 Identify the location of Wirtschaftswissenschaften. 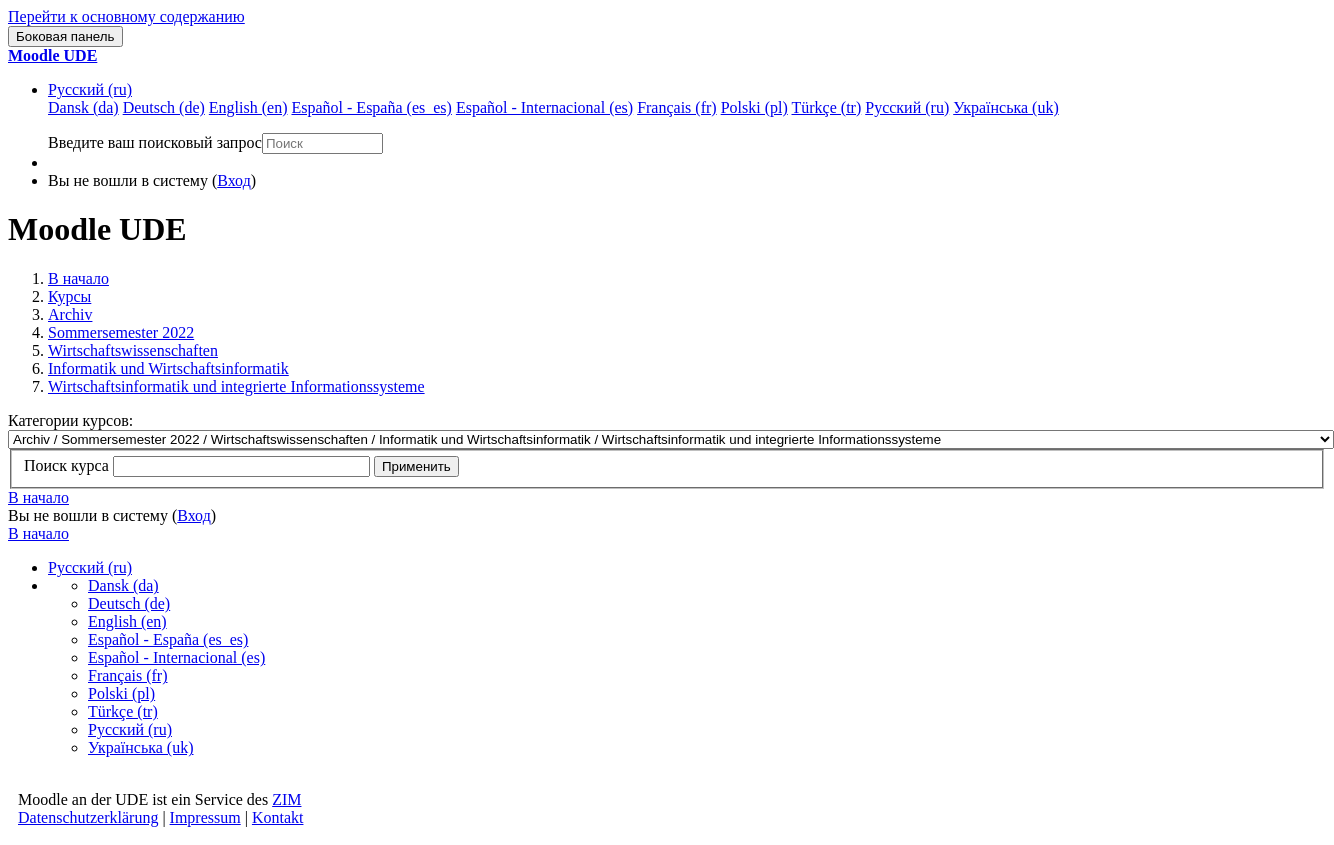
(133, 350).